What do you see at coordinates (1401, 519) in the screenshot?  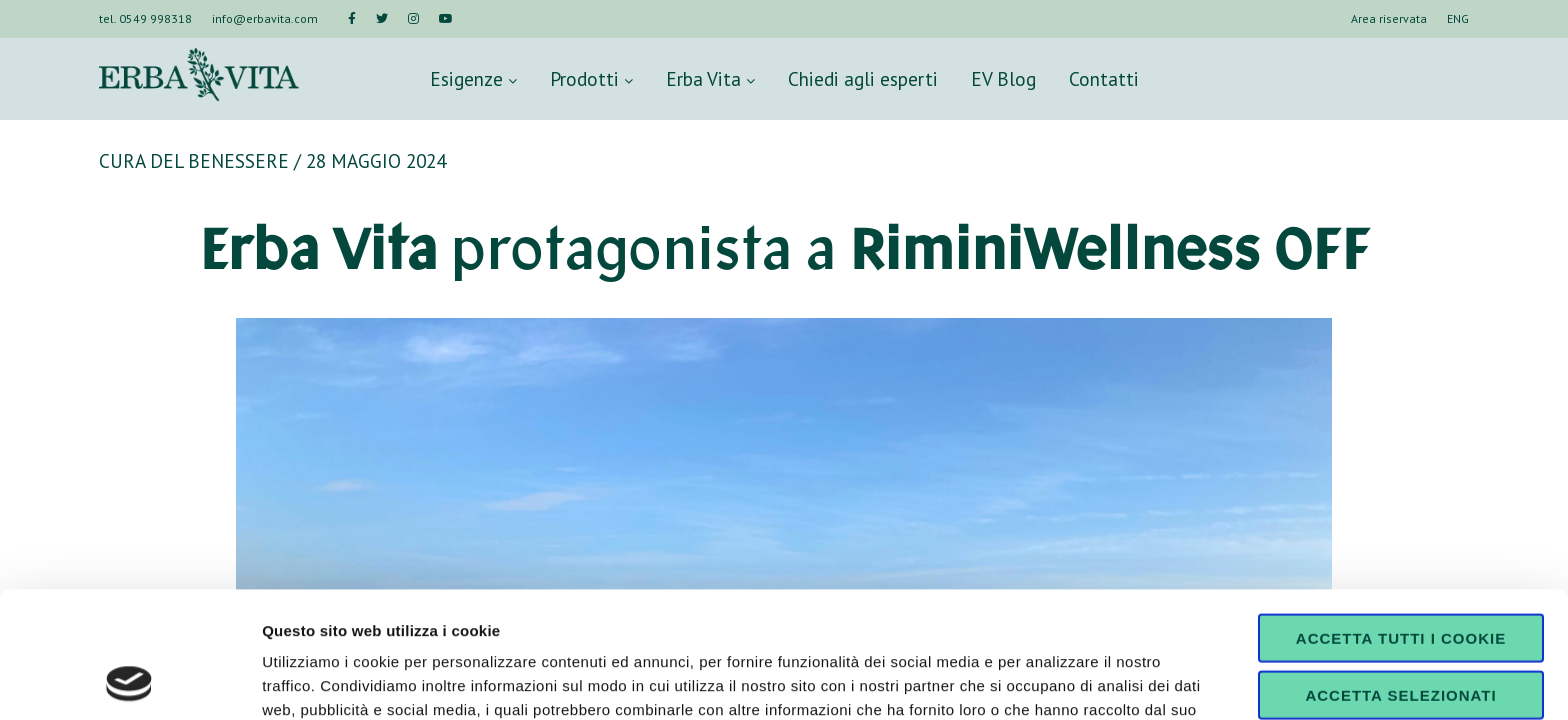 I see `Accetta tutti i cookie` at bounding box center [1401, 519].